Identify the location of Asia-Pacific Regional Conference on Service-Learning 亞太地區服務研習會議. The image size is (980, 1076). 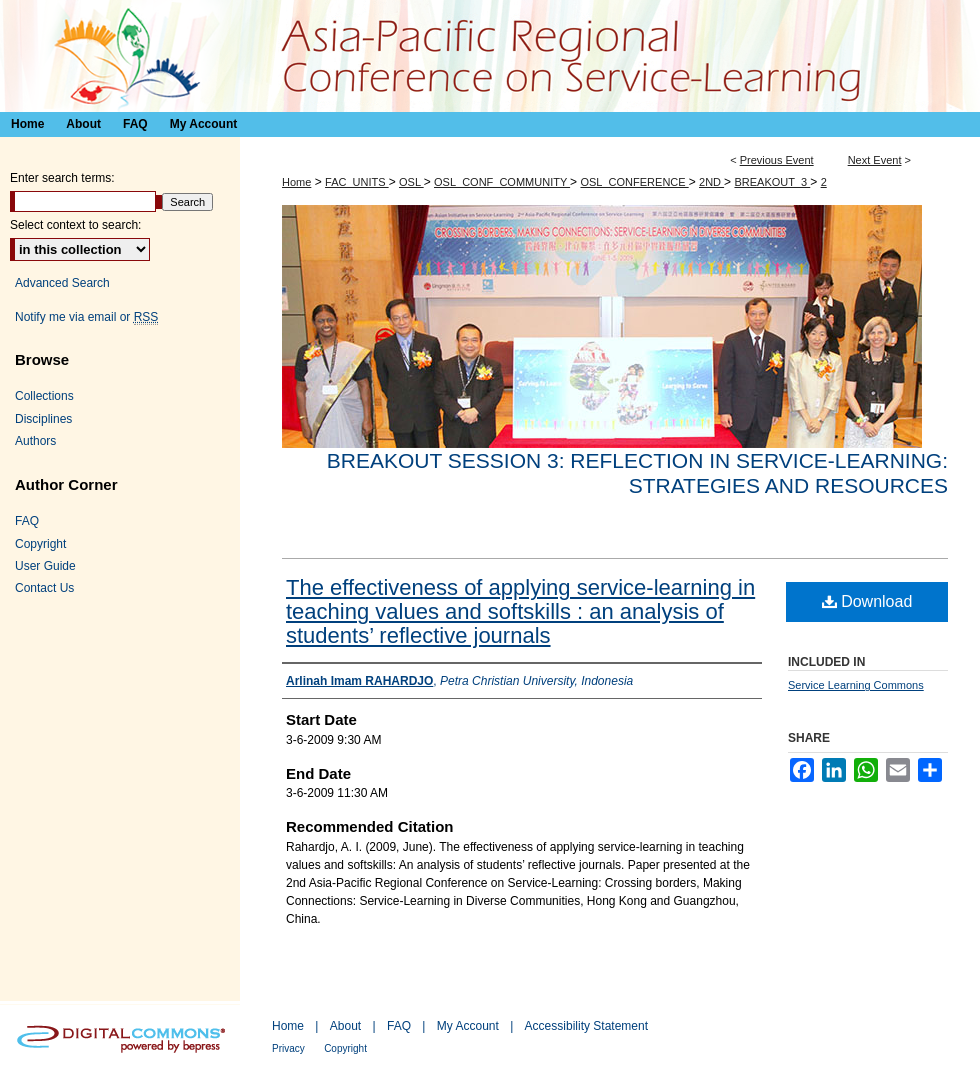
(490, 56).